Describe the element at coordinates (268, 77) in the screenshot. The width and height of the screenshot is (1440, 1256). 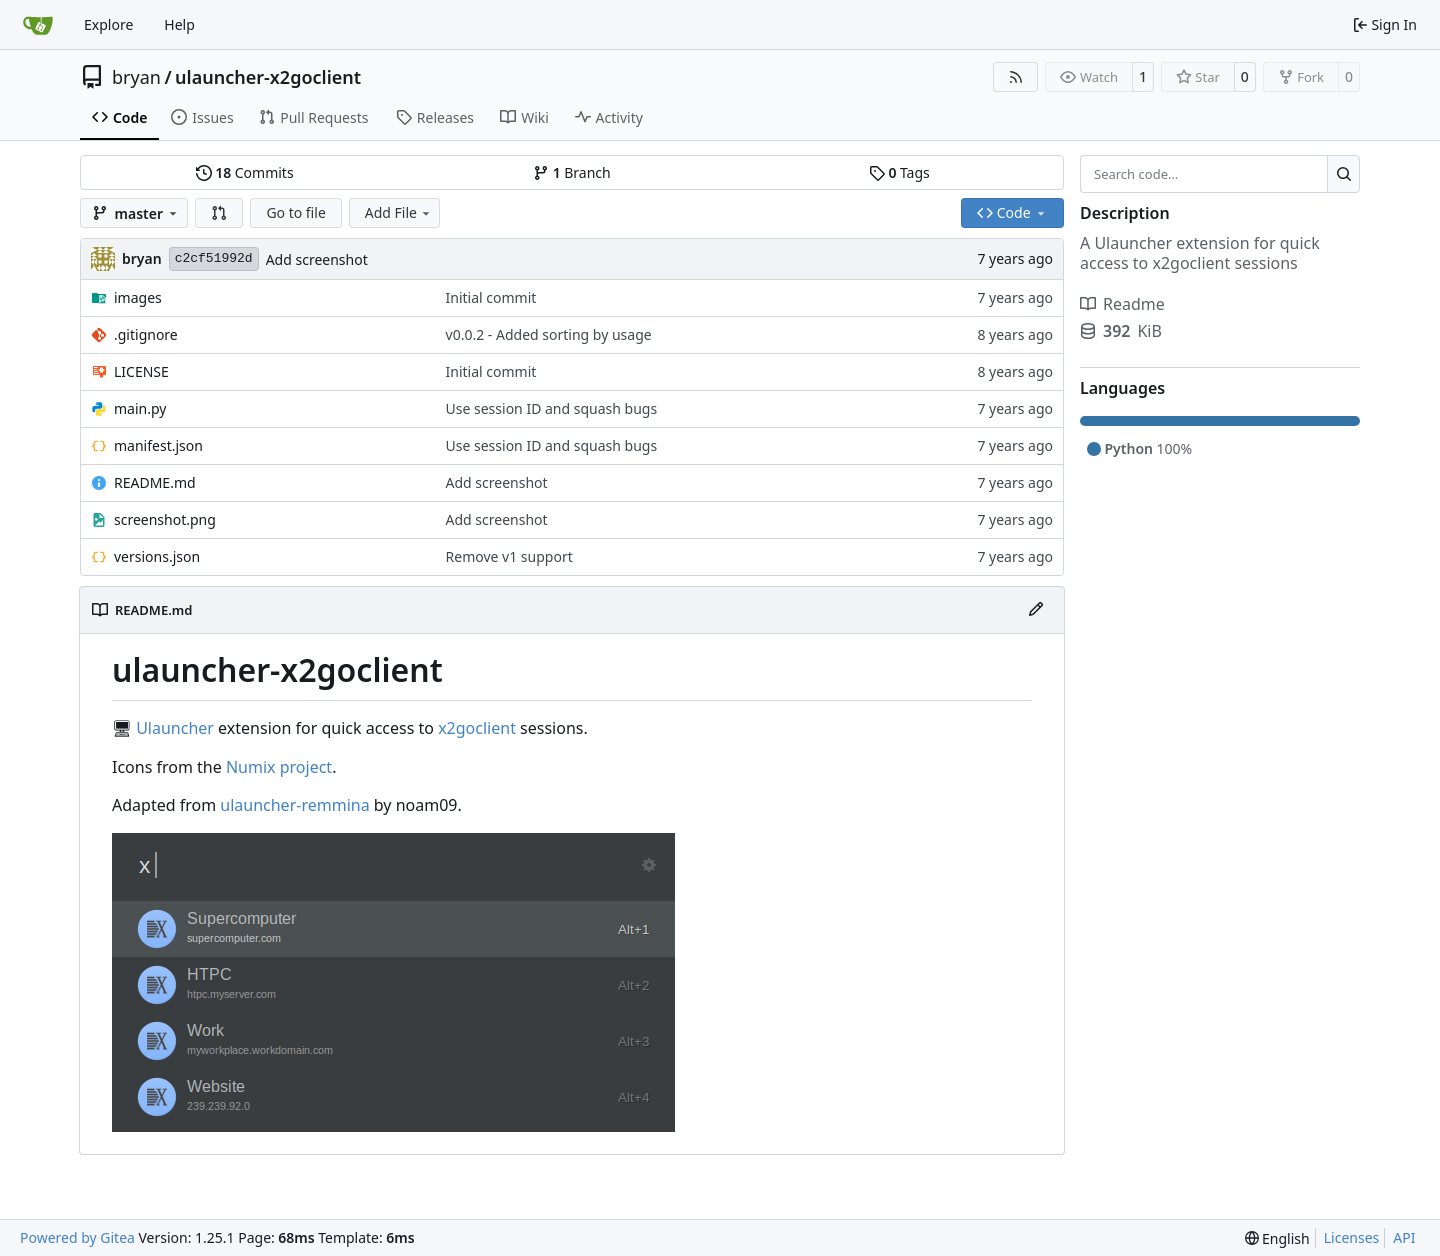
I see `ulauncher-x2goclient` at that location.